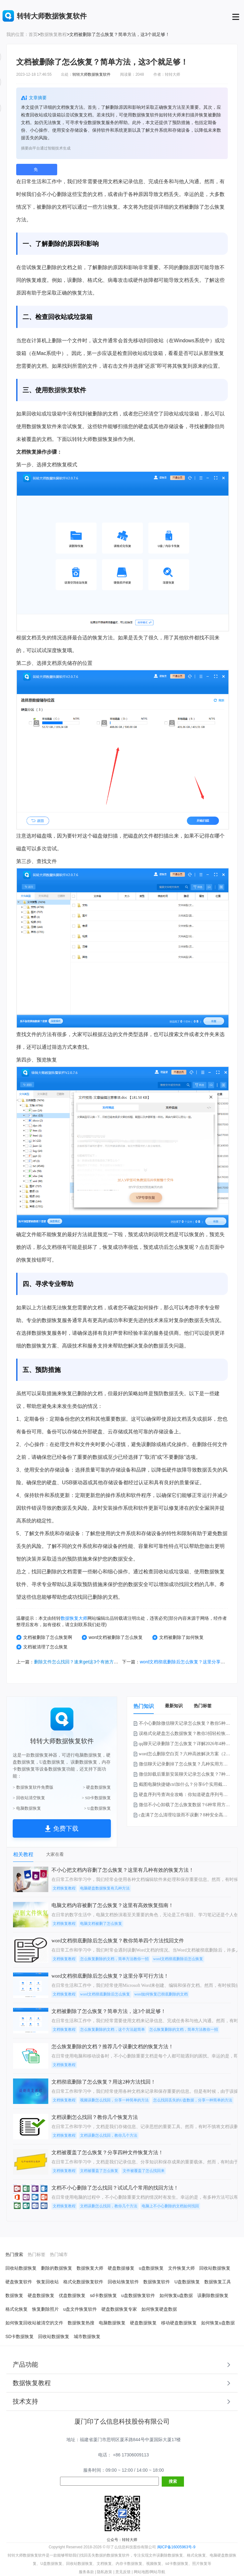  What do you see at coordinates (81, 2322) in the screenshot?
I see `数据恢复热搜` at bounding box center [81, 2322].